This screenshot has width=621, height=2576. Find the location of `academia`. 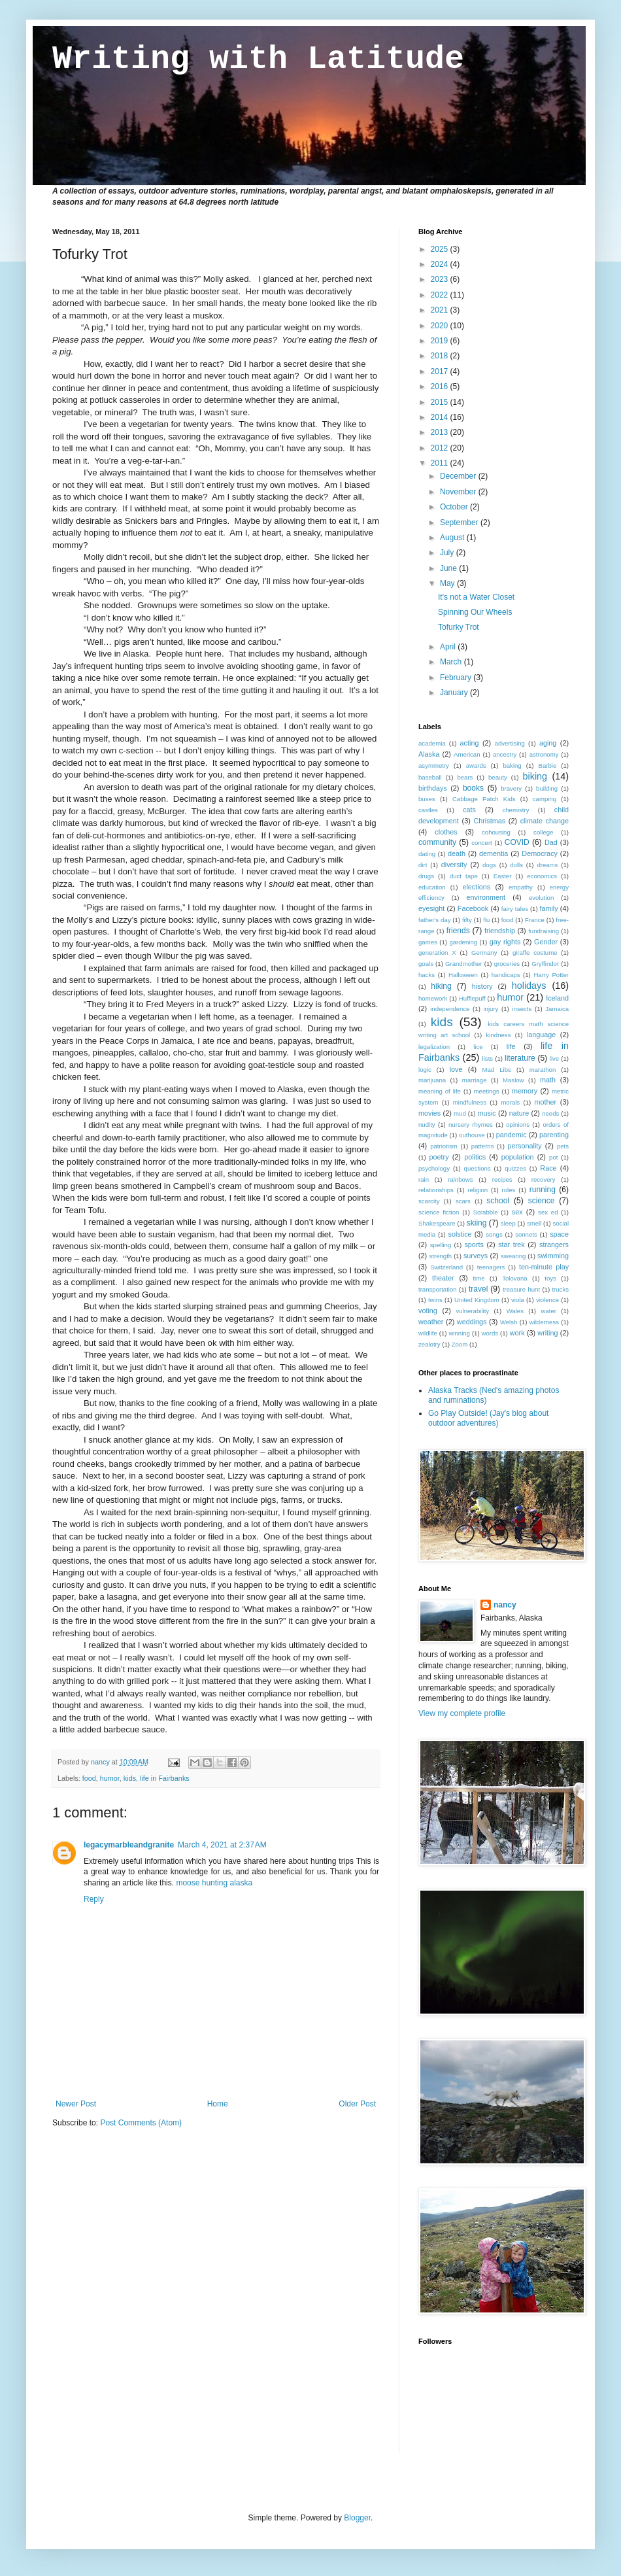

academia is located at coordinates (432, 743).